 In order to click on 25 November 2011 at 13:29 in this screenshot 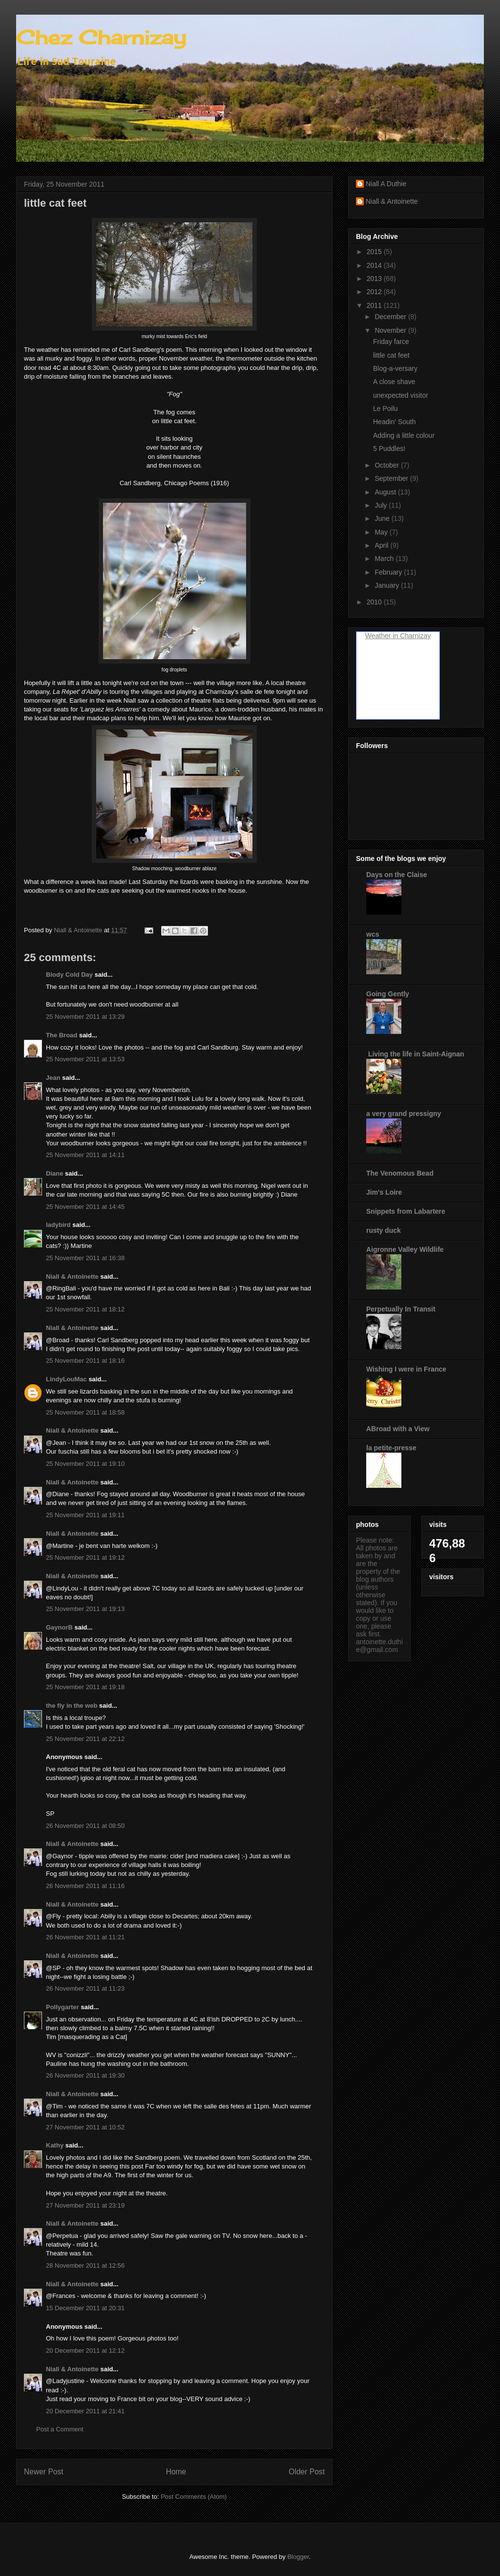, I will do `click(85, 1016)`.